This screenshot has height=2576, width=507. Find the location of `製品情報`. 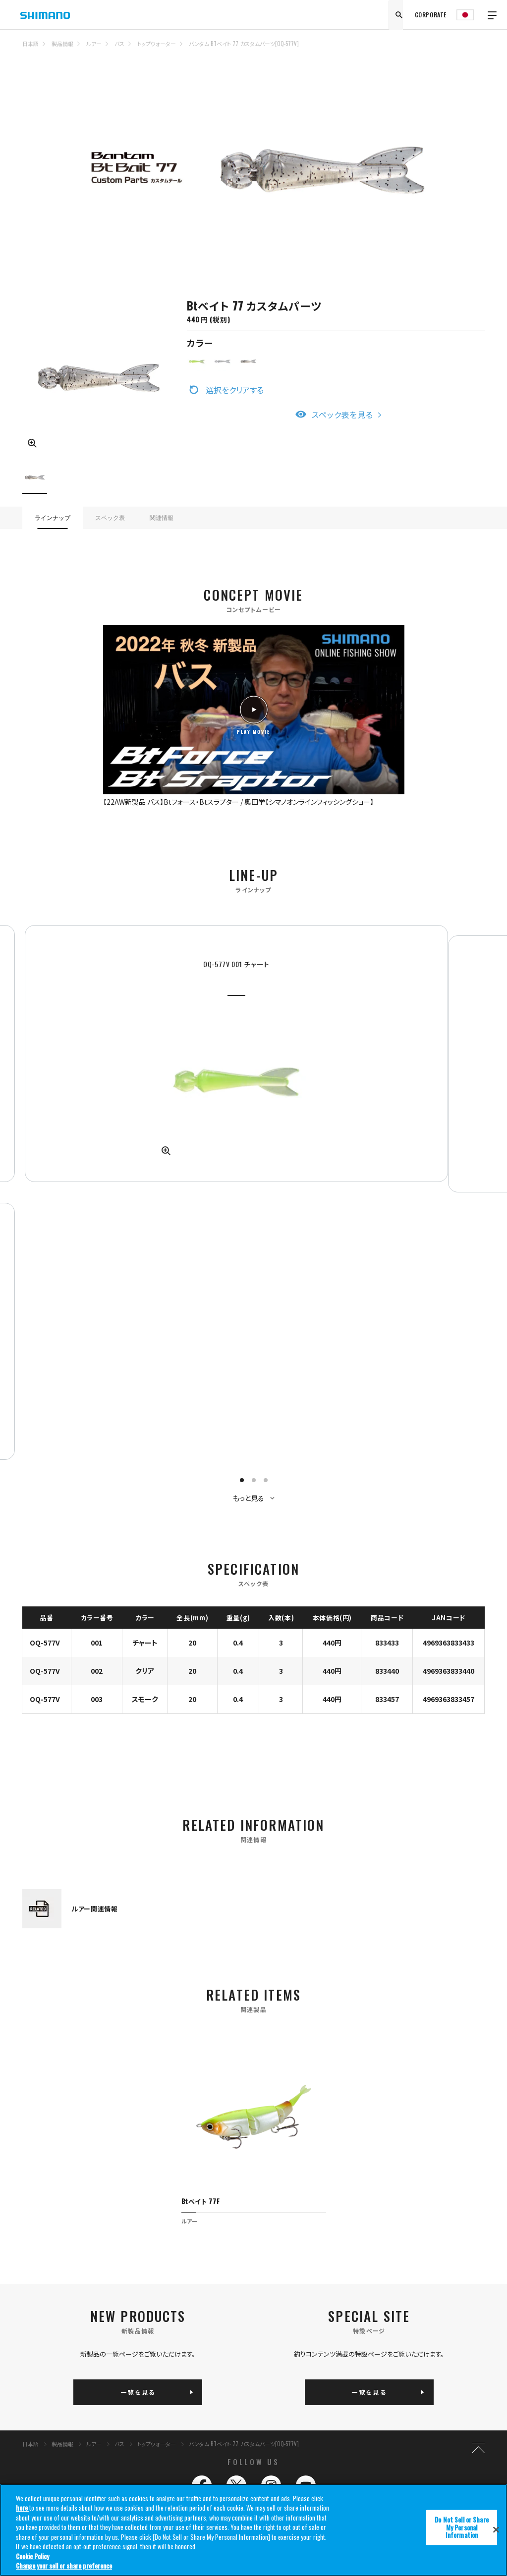

製品情報 is located at coordinates (62, 44).